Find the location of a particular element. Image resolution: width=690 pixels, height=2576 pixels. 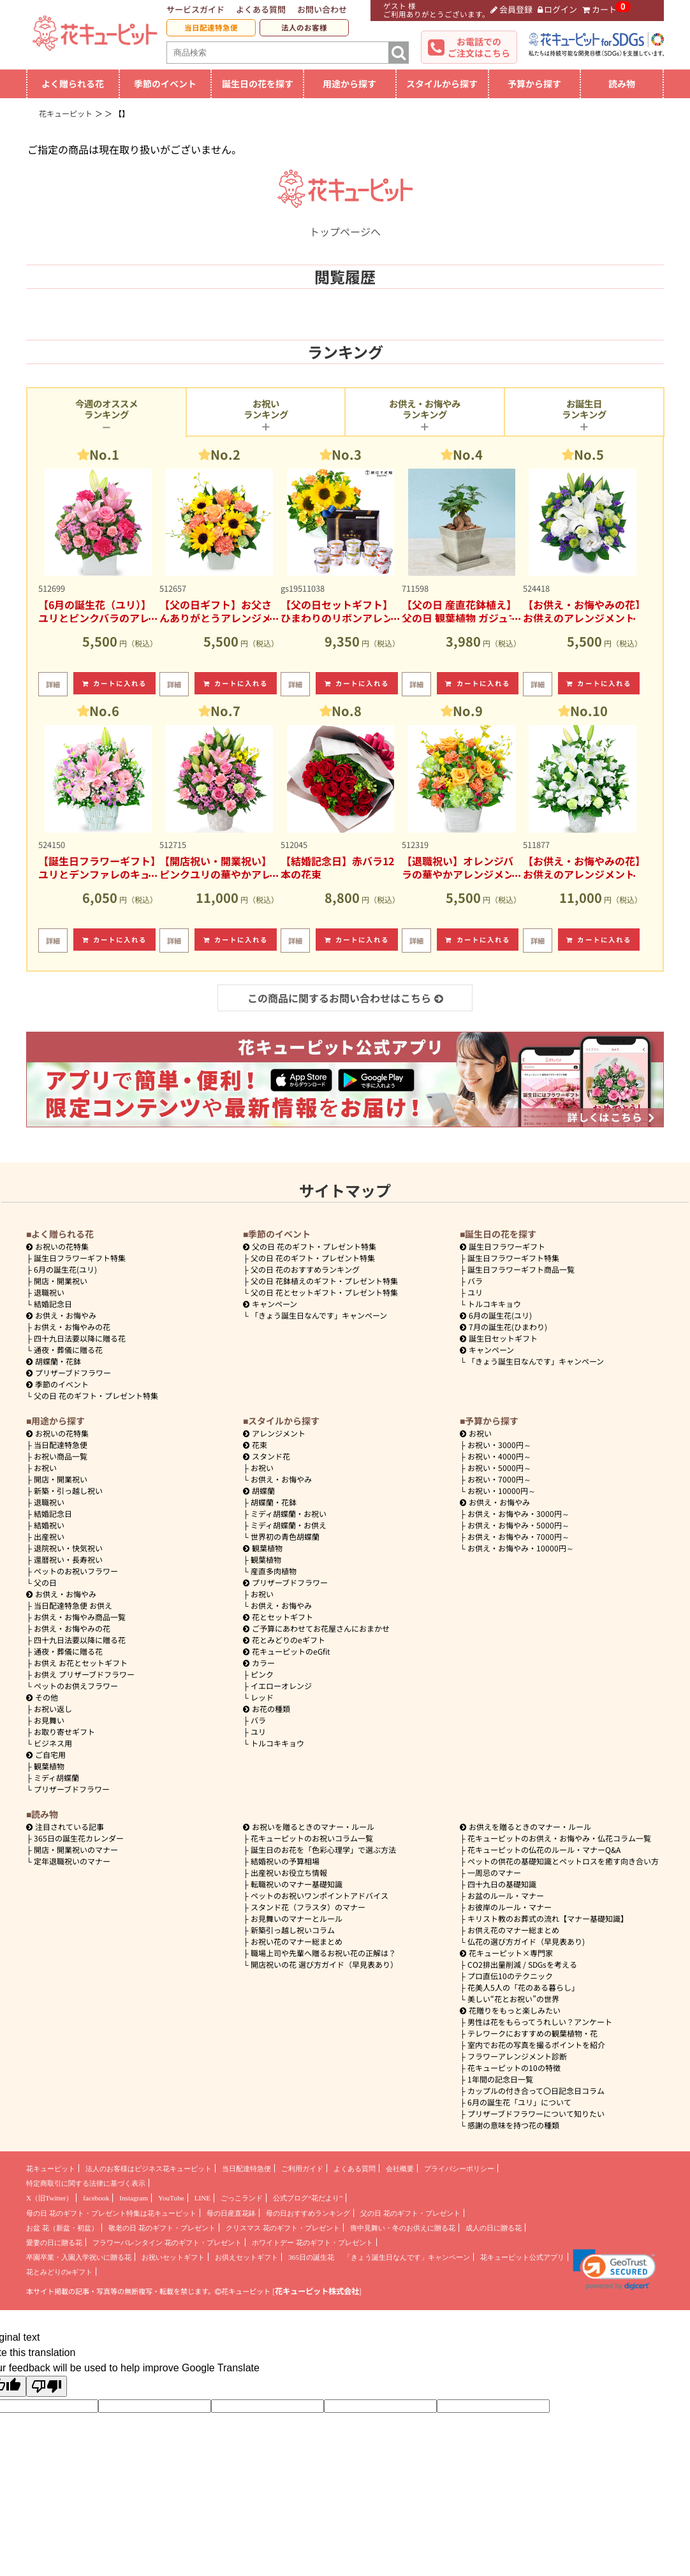

愛妻の日に贈る花 is located at coordinates (54, 2242).